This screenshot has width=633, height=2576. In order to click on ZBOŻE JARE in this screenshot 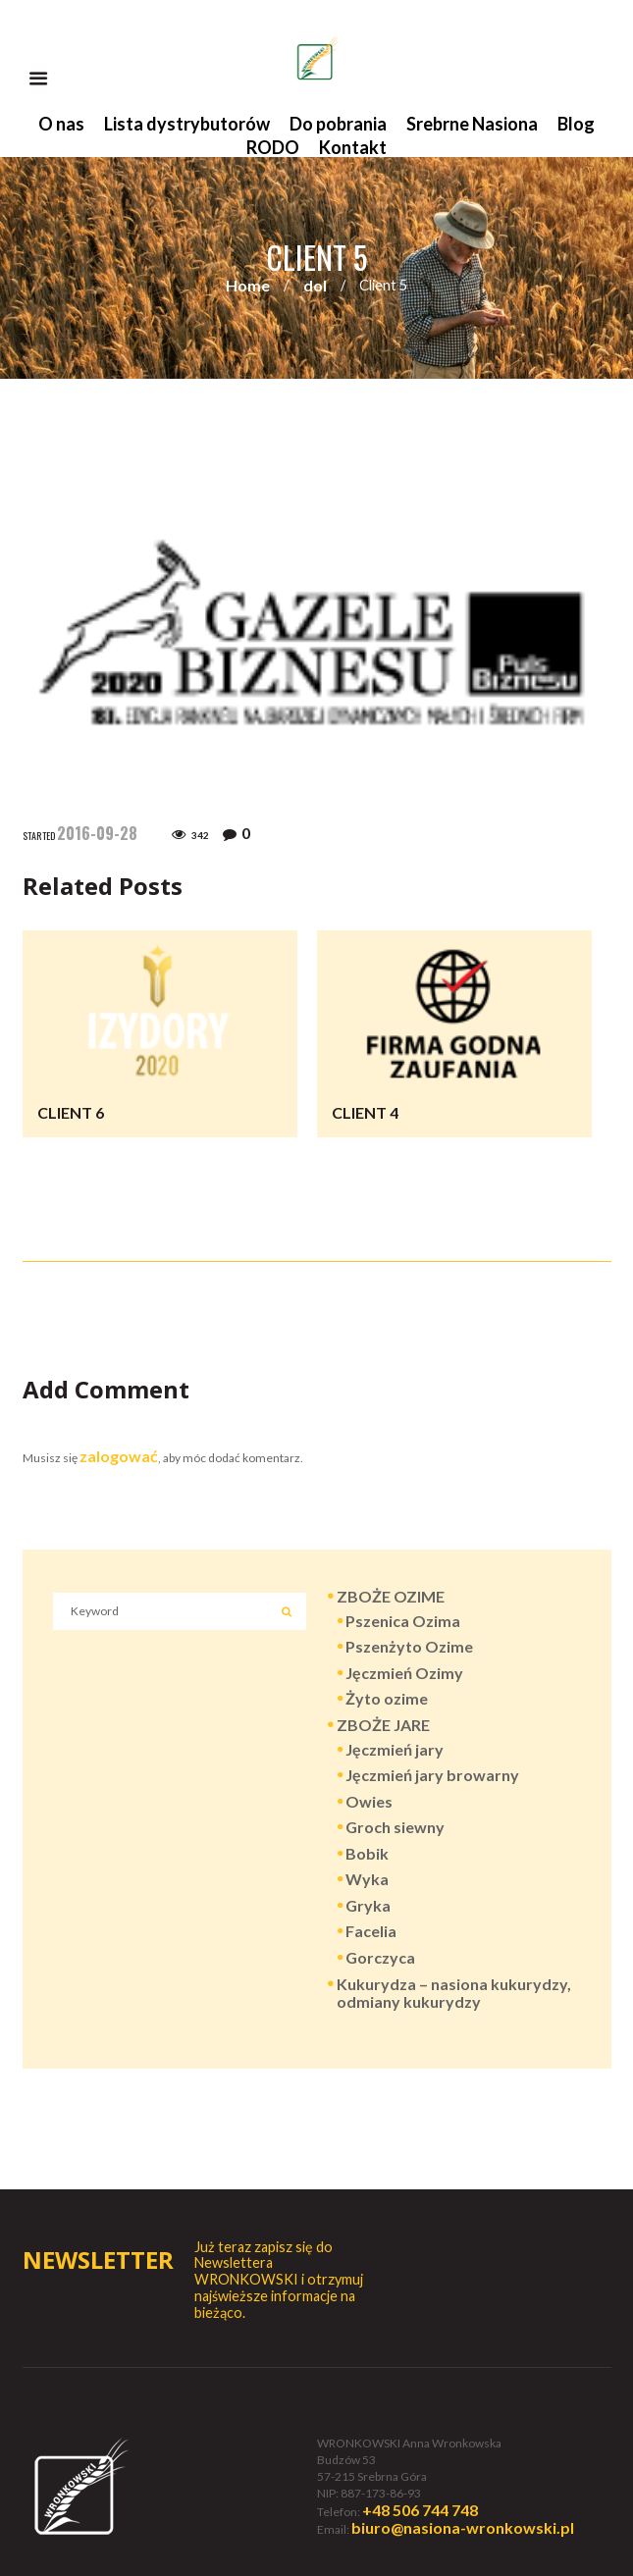, I will do `click(383, 1724)`.